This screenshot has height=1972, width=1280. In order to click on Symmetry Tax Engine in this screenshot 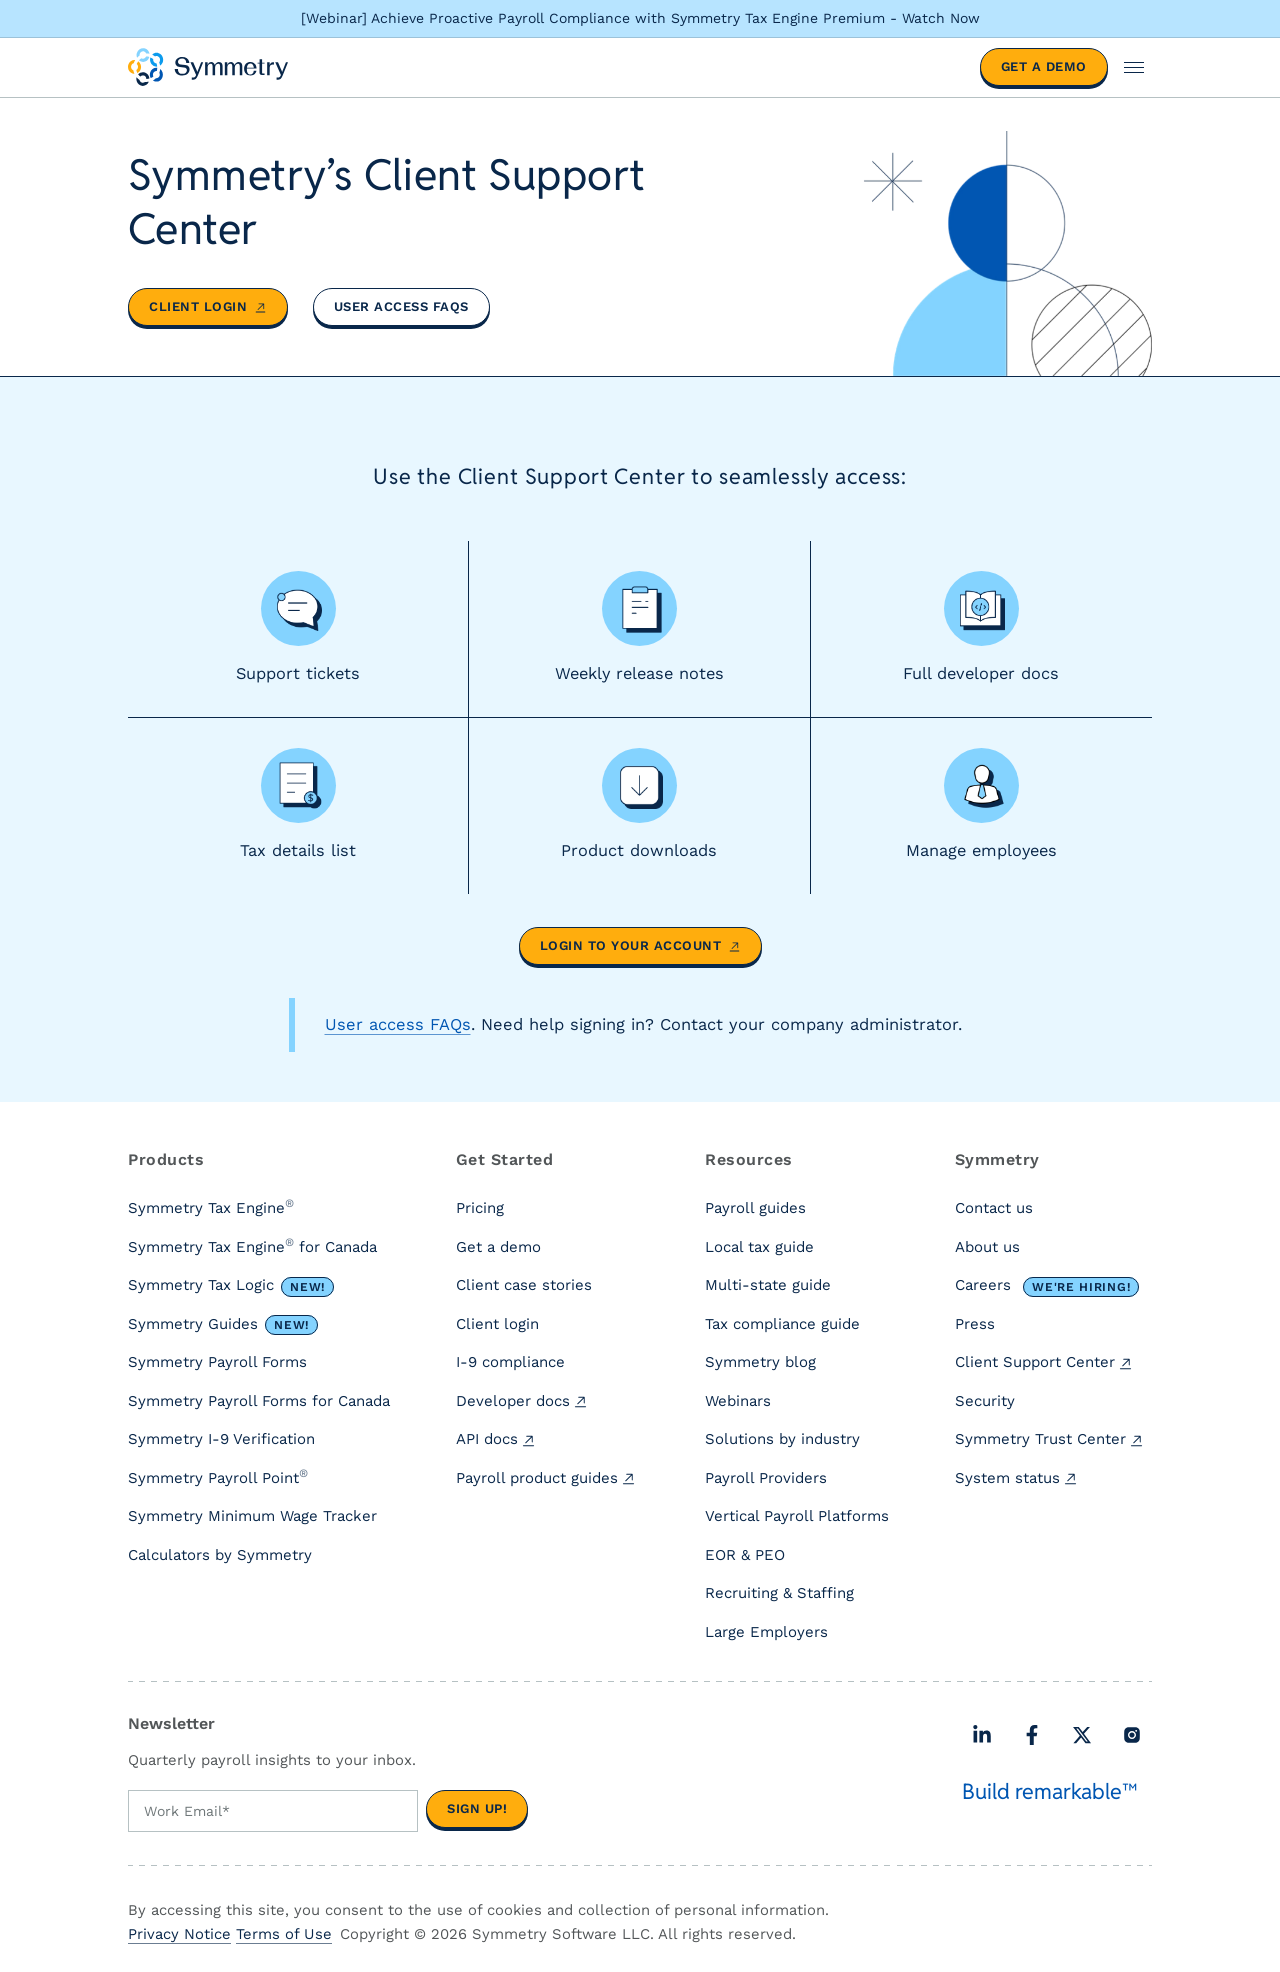, I will do `click(211, 1208)`.